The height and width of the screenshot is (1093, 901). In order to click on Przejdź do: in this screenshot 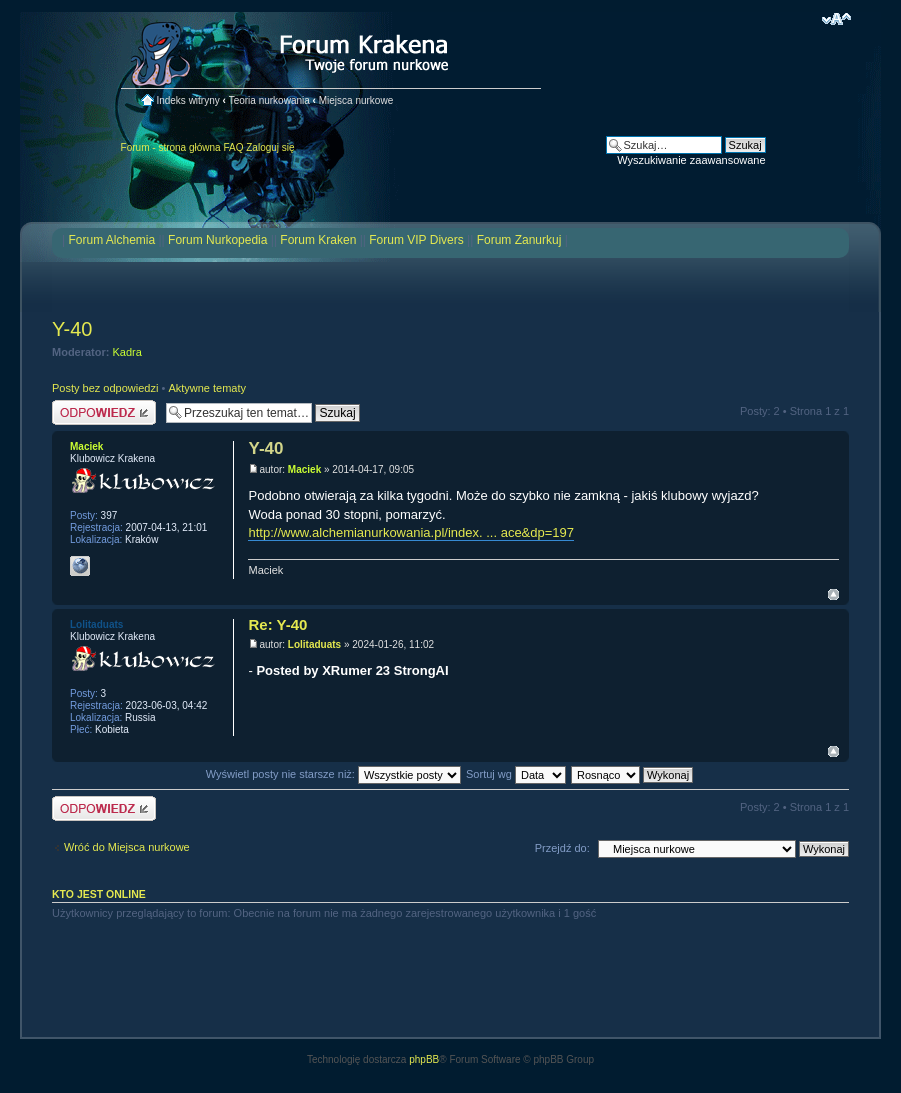, I will do `click(562, 848)`.